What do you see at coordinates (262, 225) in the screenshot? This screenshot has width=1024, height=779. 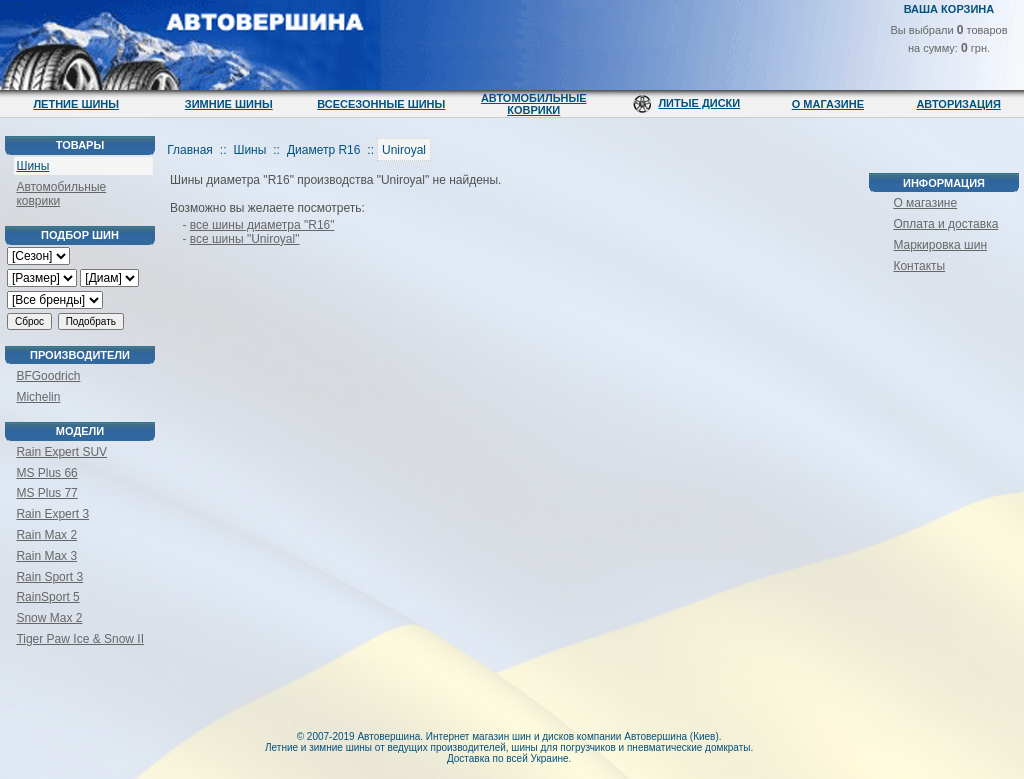 I see `все шины диаметра "R16"` at bounding box center [262, 225].